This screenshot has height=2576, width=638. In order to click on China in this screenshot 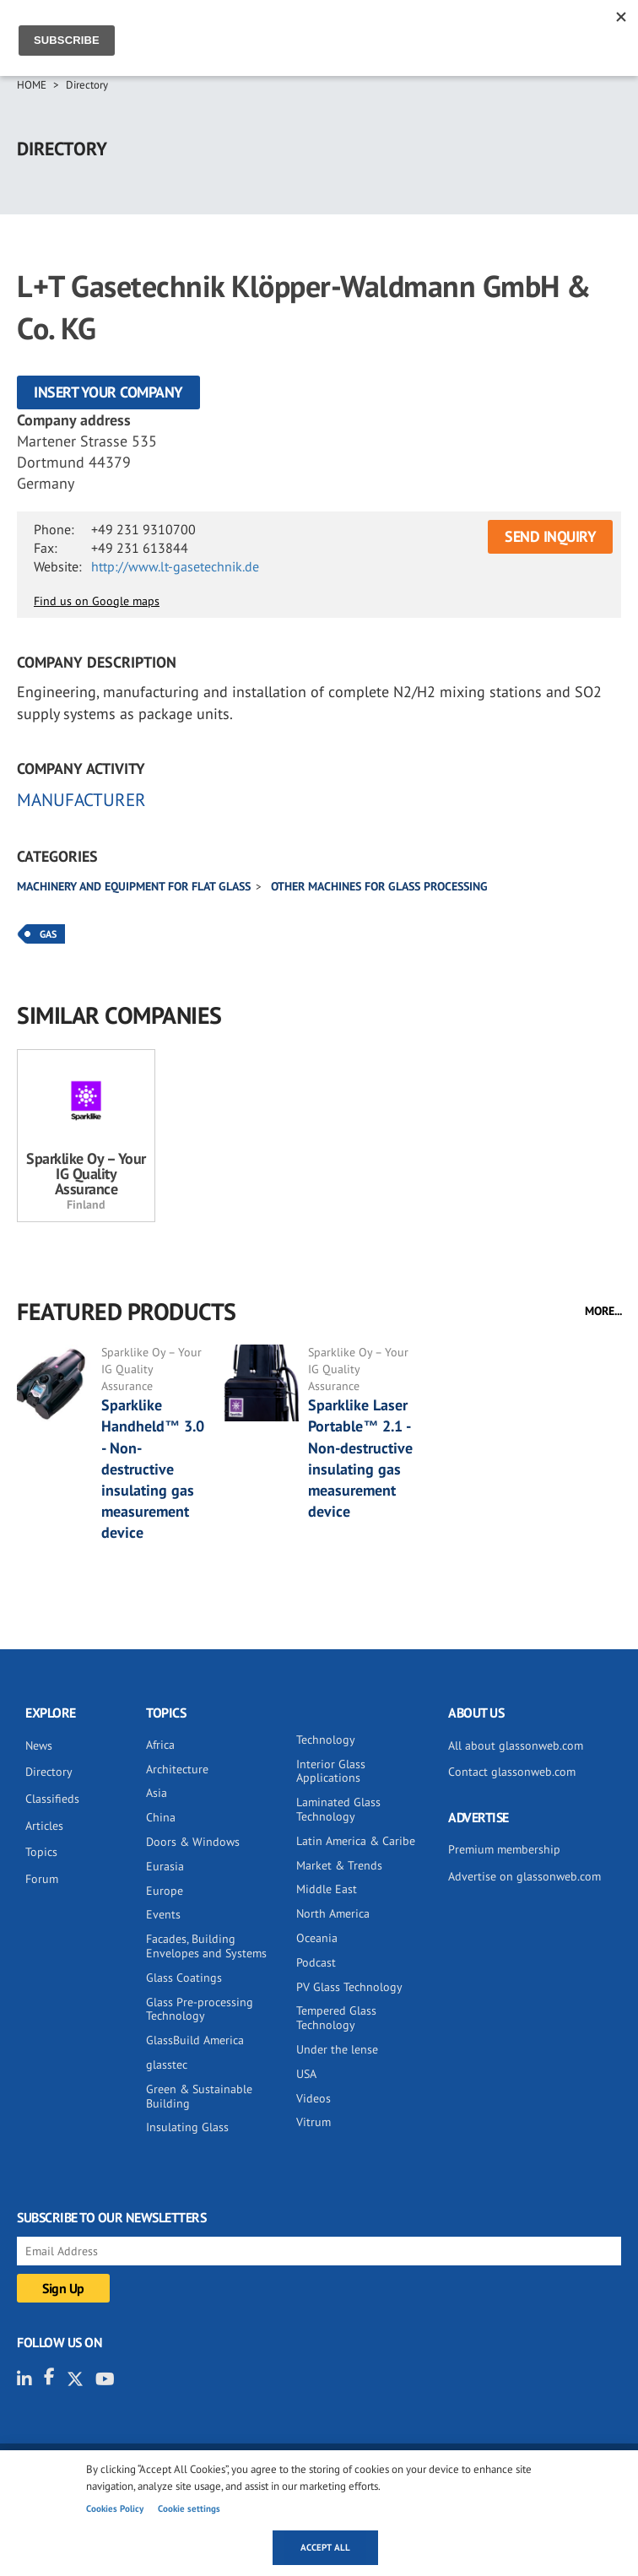, I will do `click(161, 1817)`.